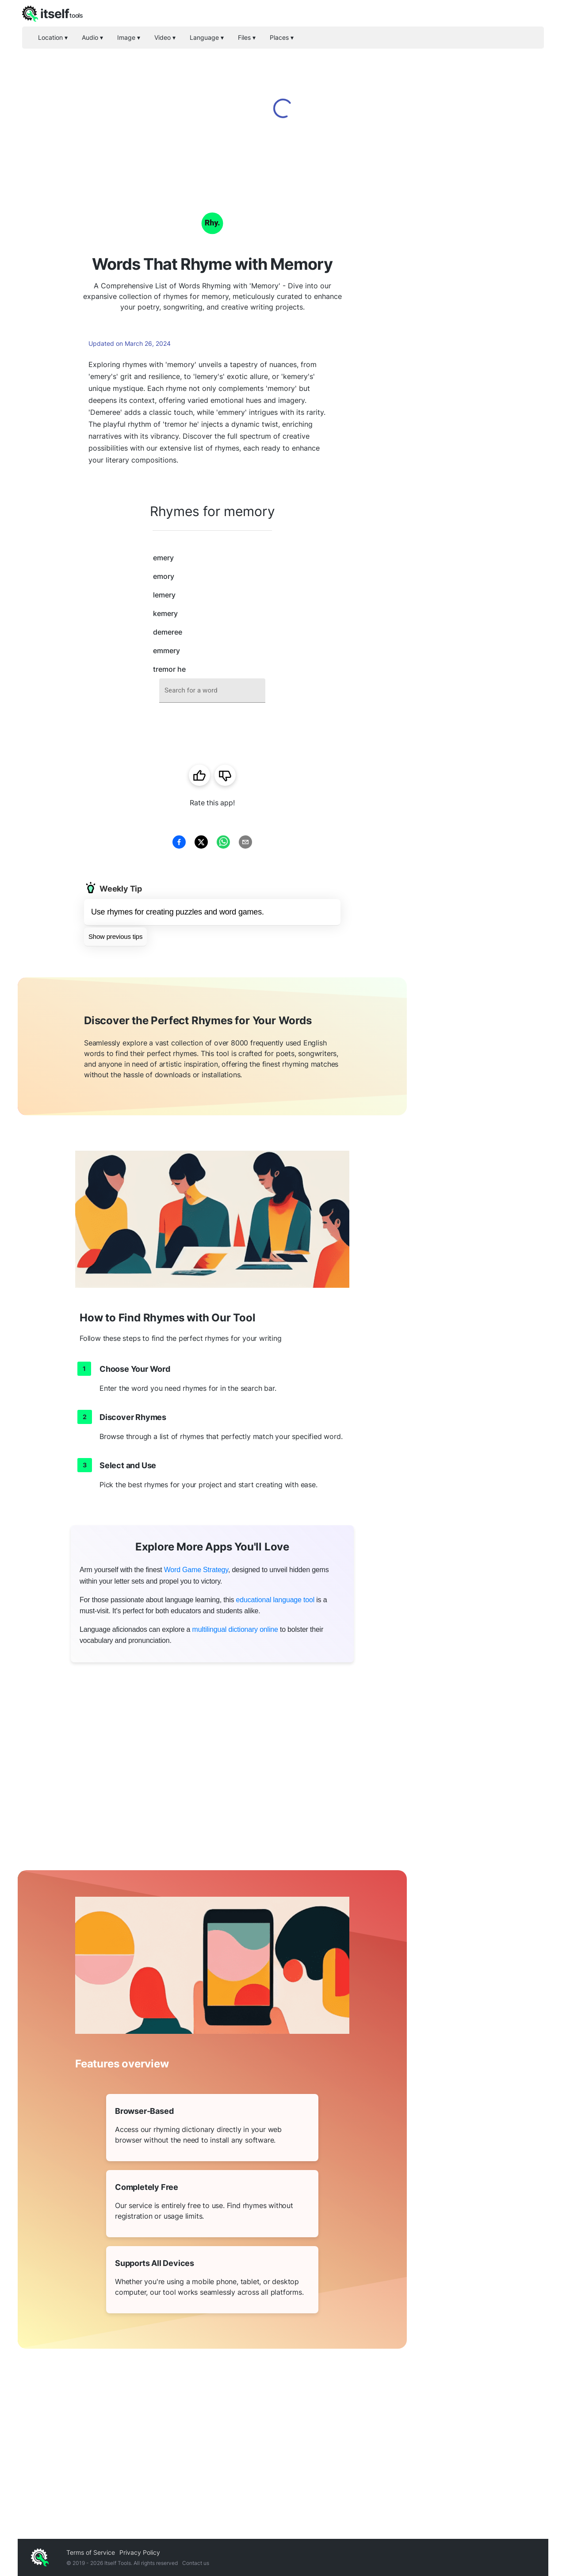 The image size is (566, 2576). Describe the element at coordinates (90, 2552) in the screenshot. I see `Terms of Service` at that location.